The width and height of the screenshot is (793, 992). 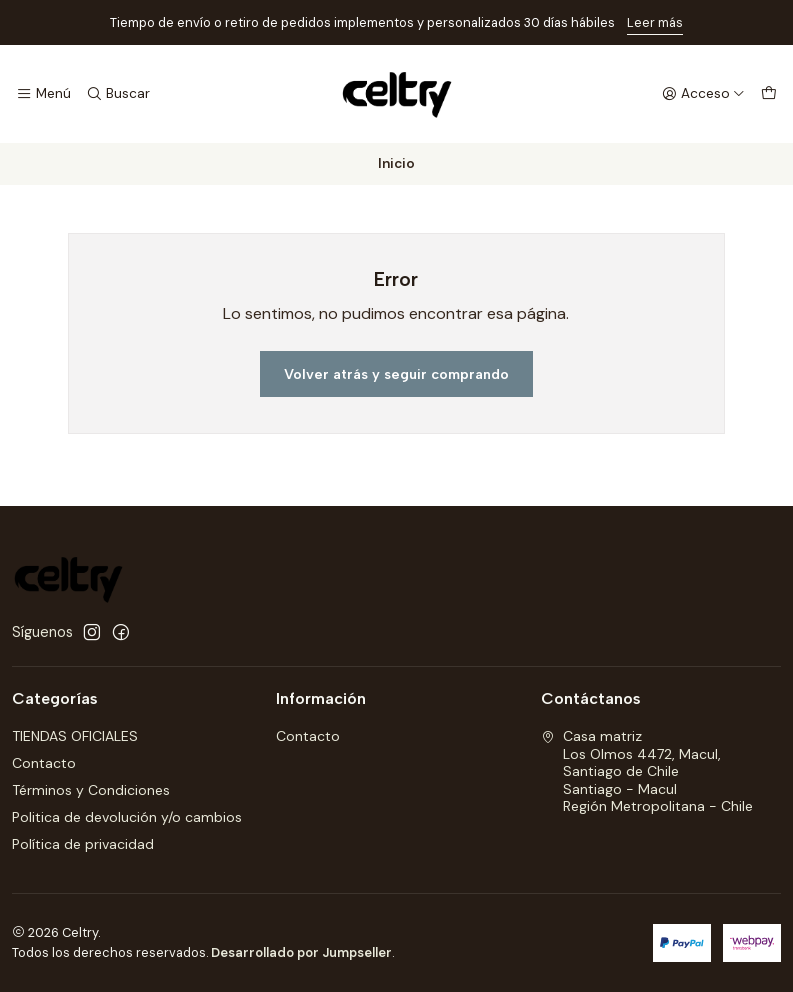 I want to click on Términos y Condiciones, so click(x=91, y=790).